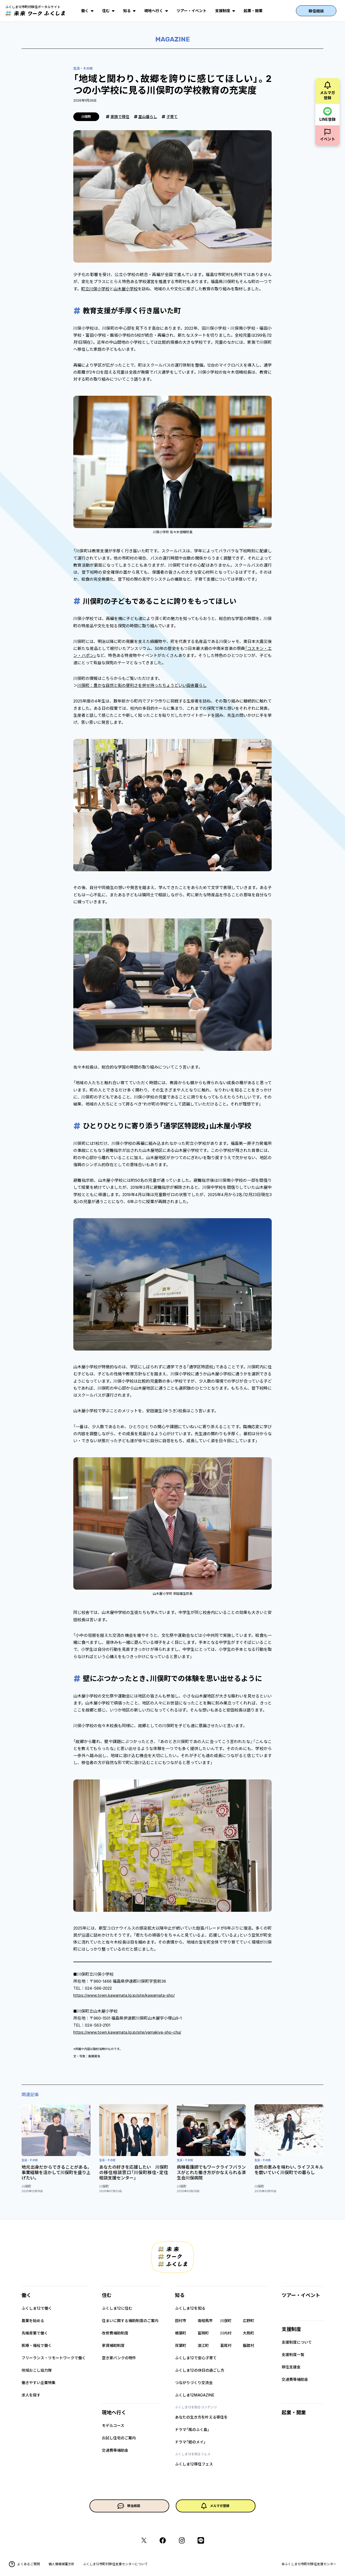 Image resolution: width=345 pixels, height=2576 pixels. I want to click on ふくしま12の休日の過ごし方, so click(199, 2370).